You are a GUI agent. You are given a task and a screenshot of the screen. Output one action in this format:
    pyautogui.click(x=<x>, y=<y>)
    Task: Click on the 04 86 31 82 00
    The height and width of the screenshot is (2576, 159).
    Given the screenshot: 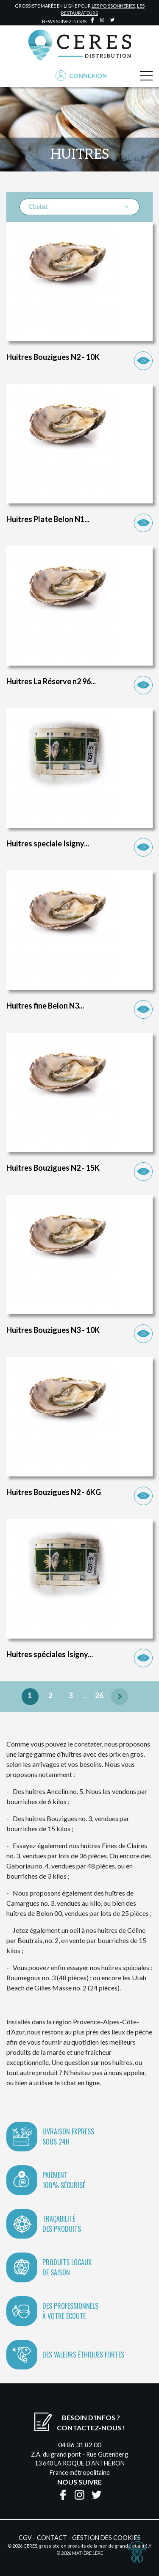 What is the action you would take?
    pyautogui.click(x=79, y=2445)
    